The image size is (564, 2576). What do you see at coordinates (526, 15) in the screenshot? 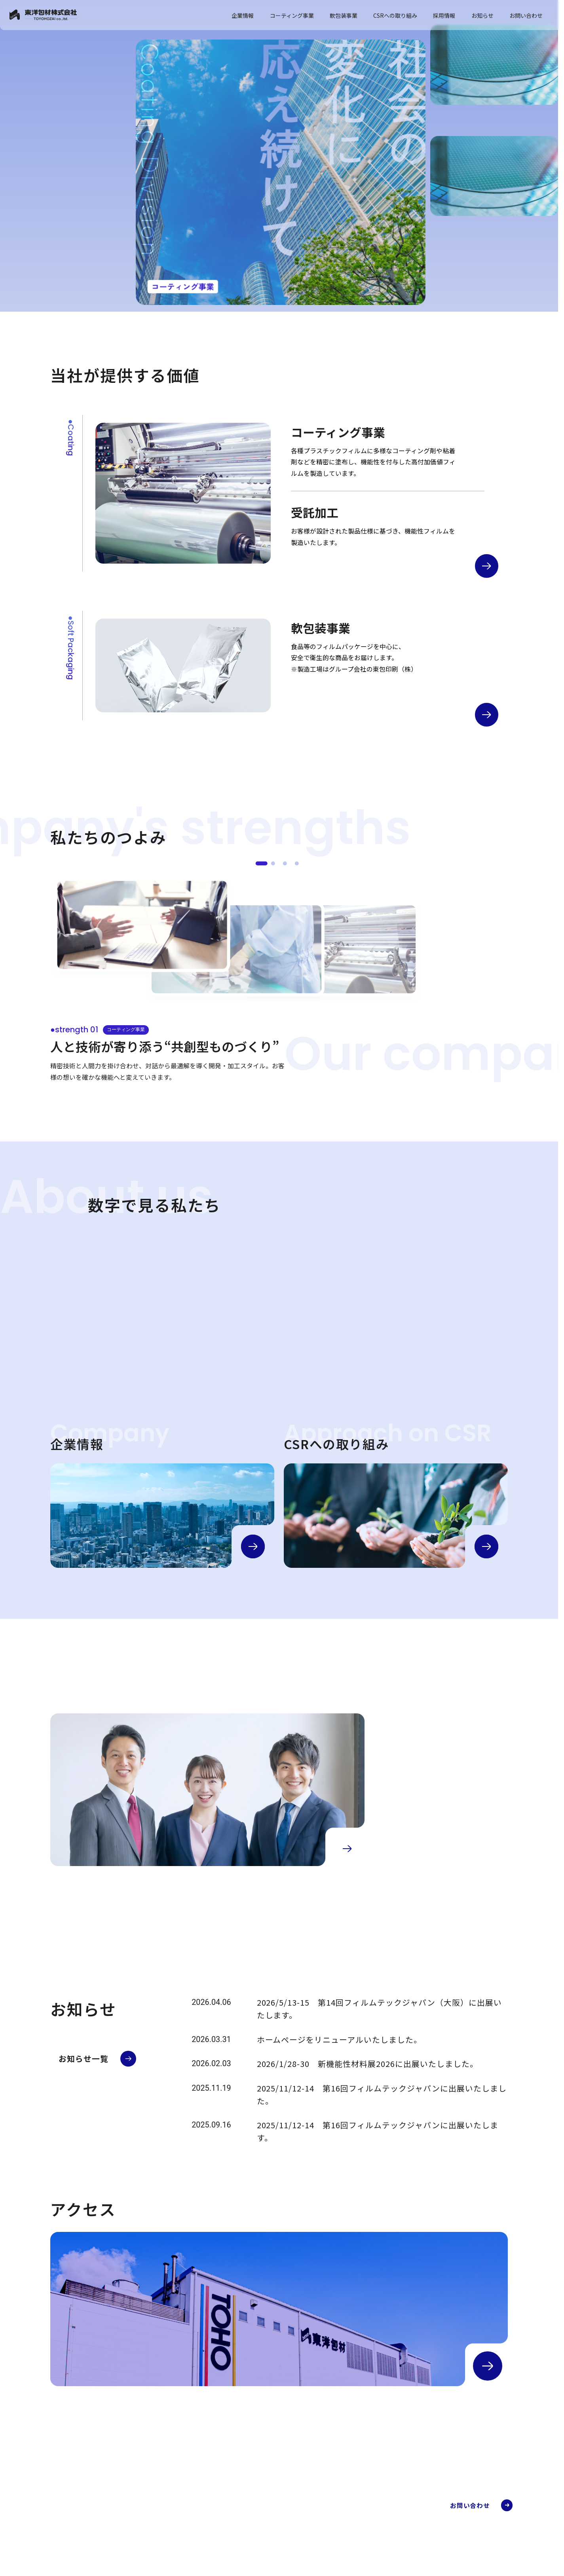
I see `お問い合わせ` at bounding box center [526, 15].